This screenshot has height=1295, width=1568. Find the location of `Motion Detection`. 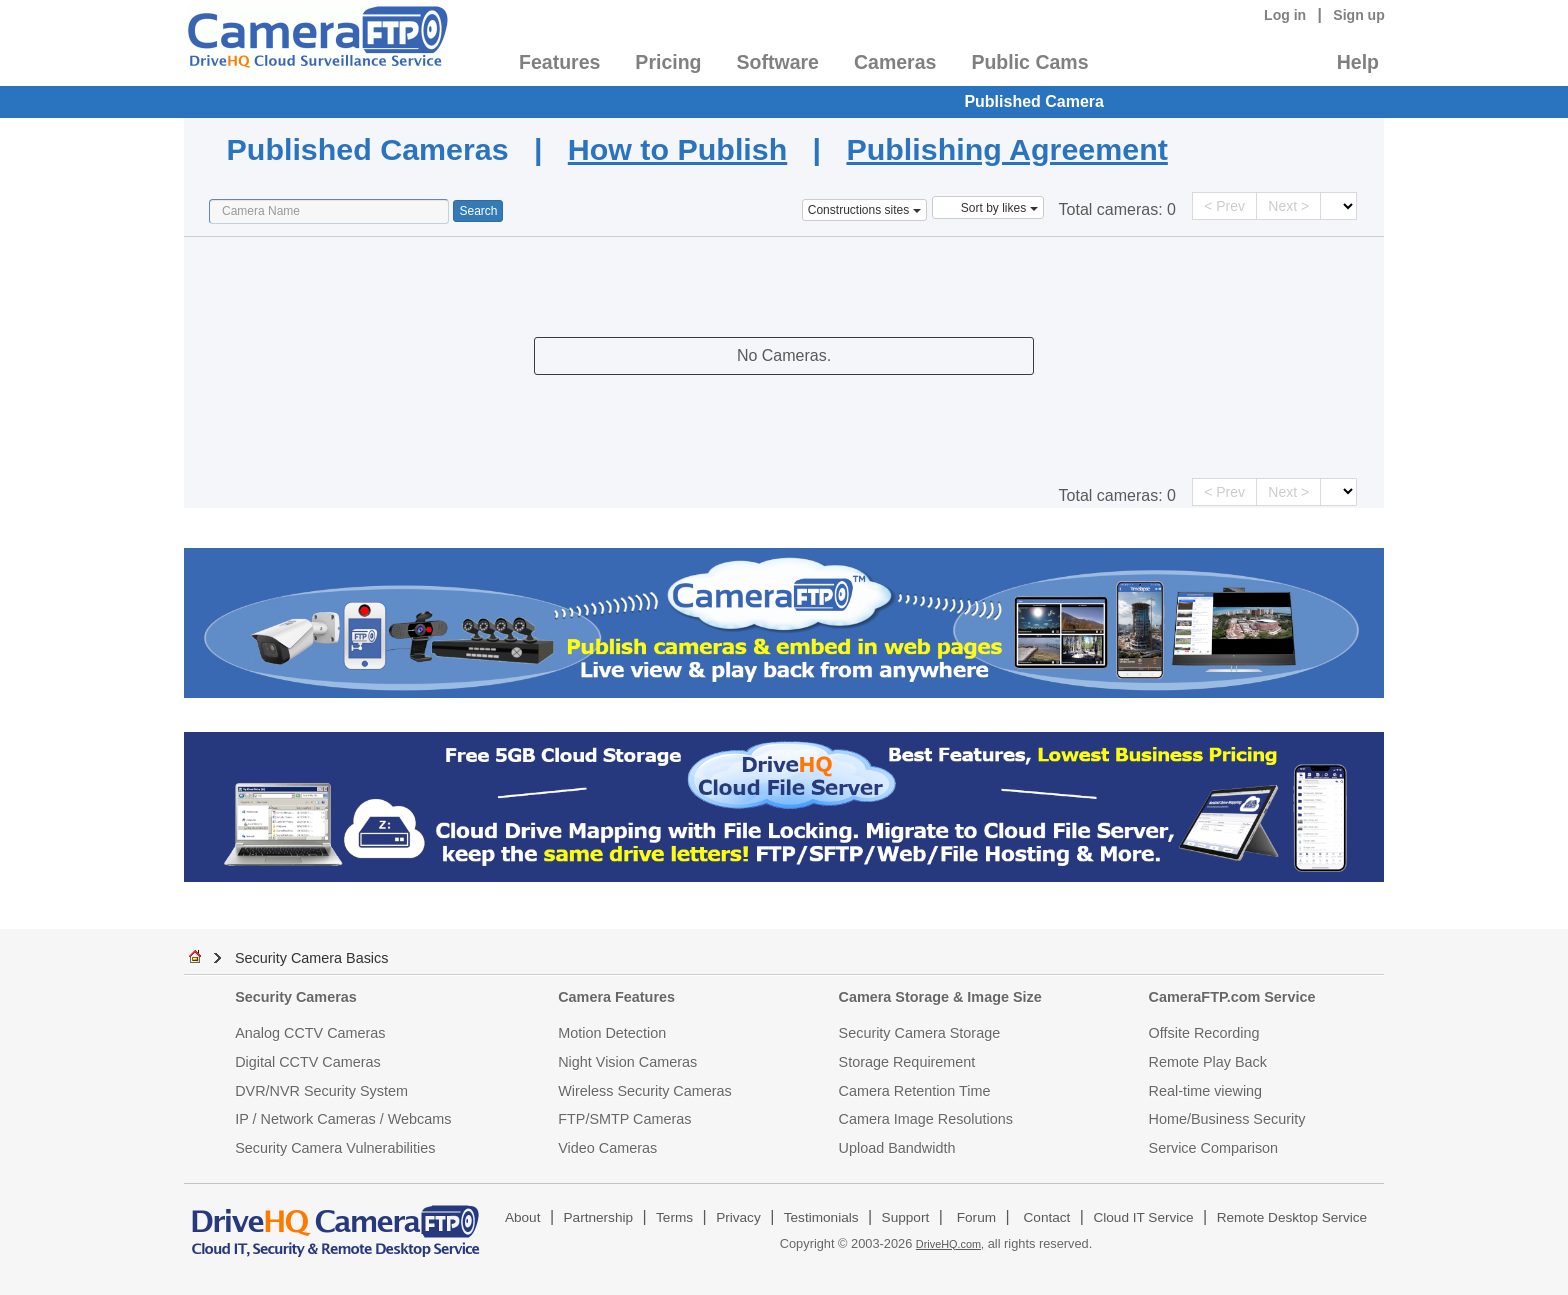

Motion Detection is located at coordinates (612, 1033).